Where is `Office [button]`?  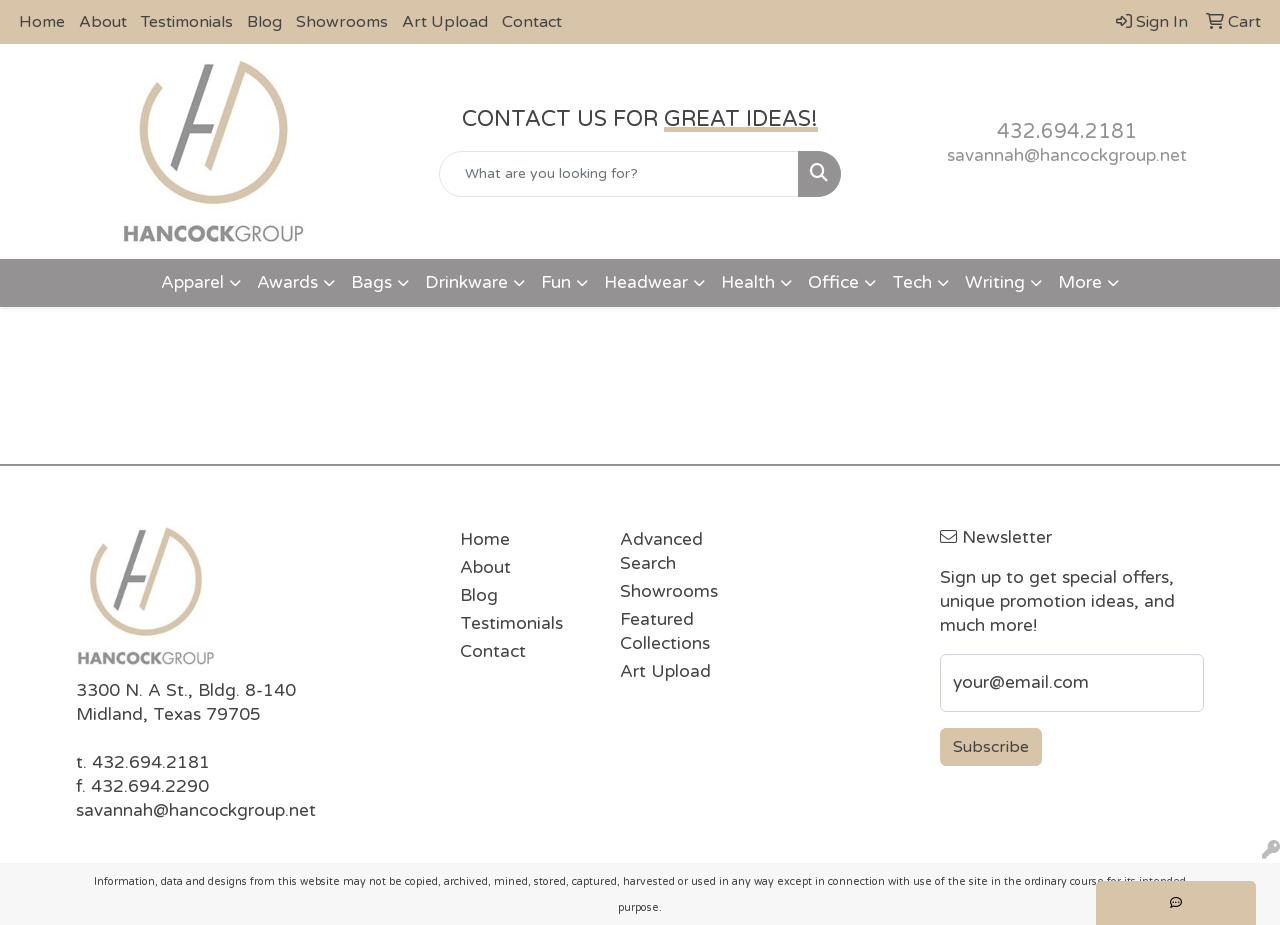 Office [button] is located at coordinates (833, 282).